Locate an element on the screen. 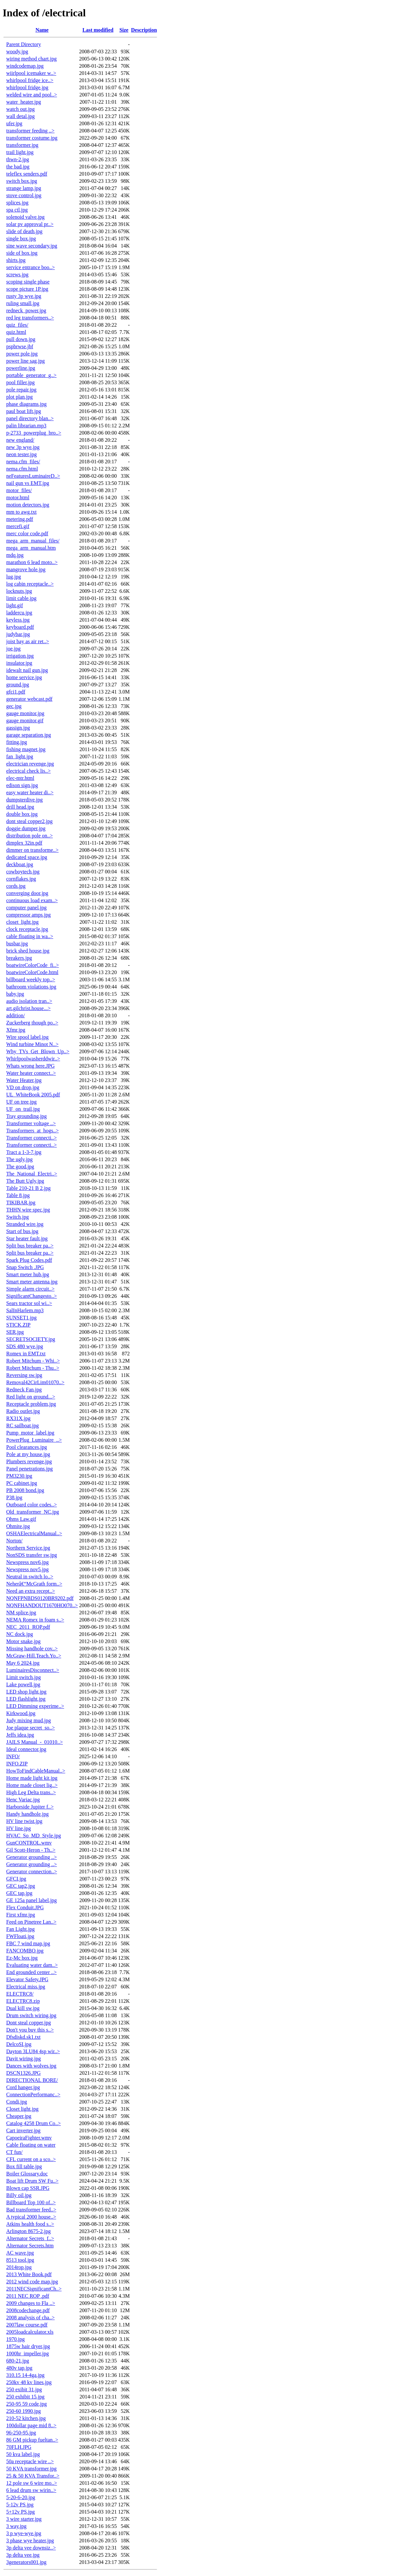  converging door.jpg is located at coordinates (27, 893).